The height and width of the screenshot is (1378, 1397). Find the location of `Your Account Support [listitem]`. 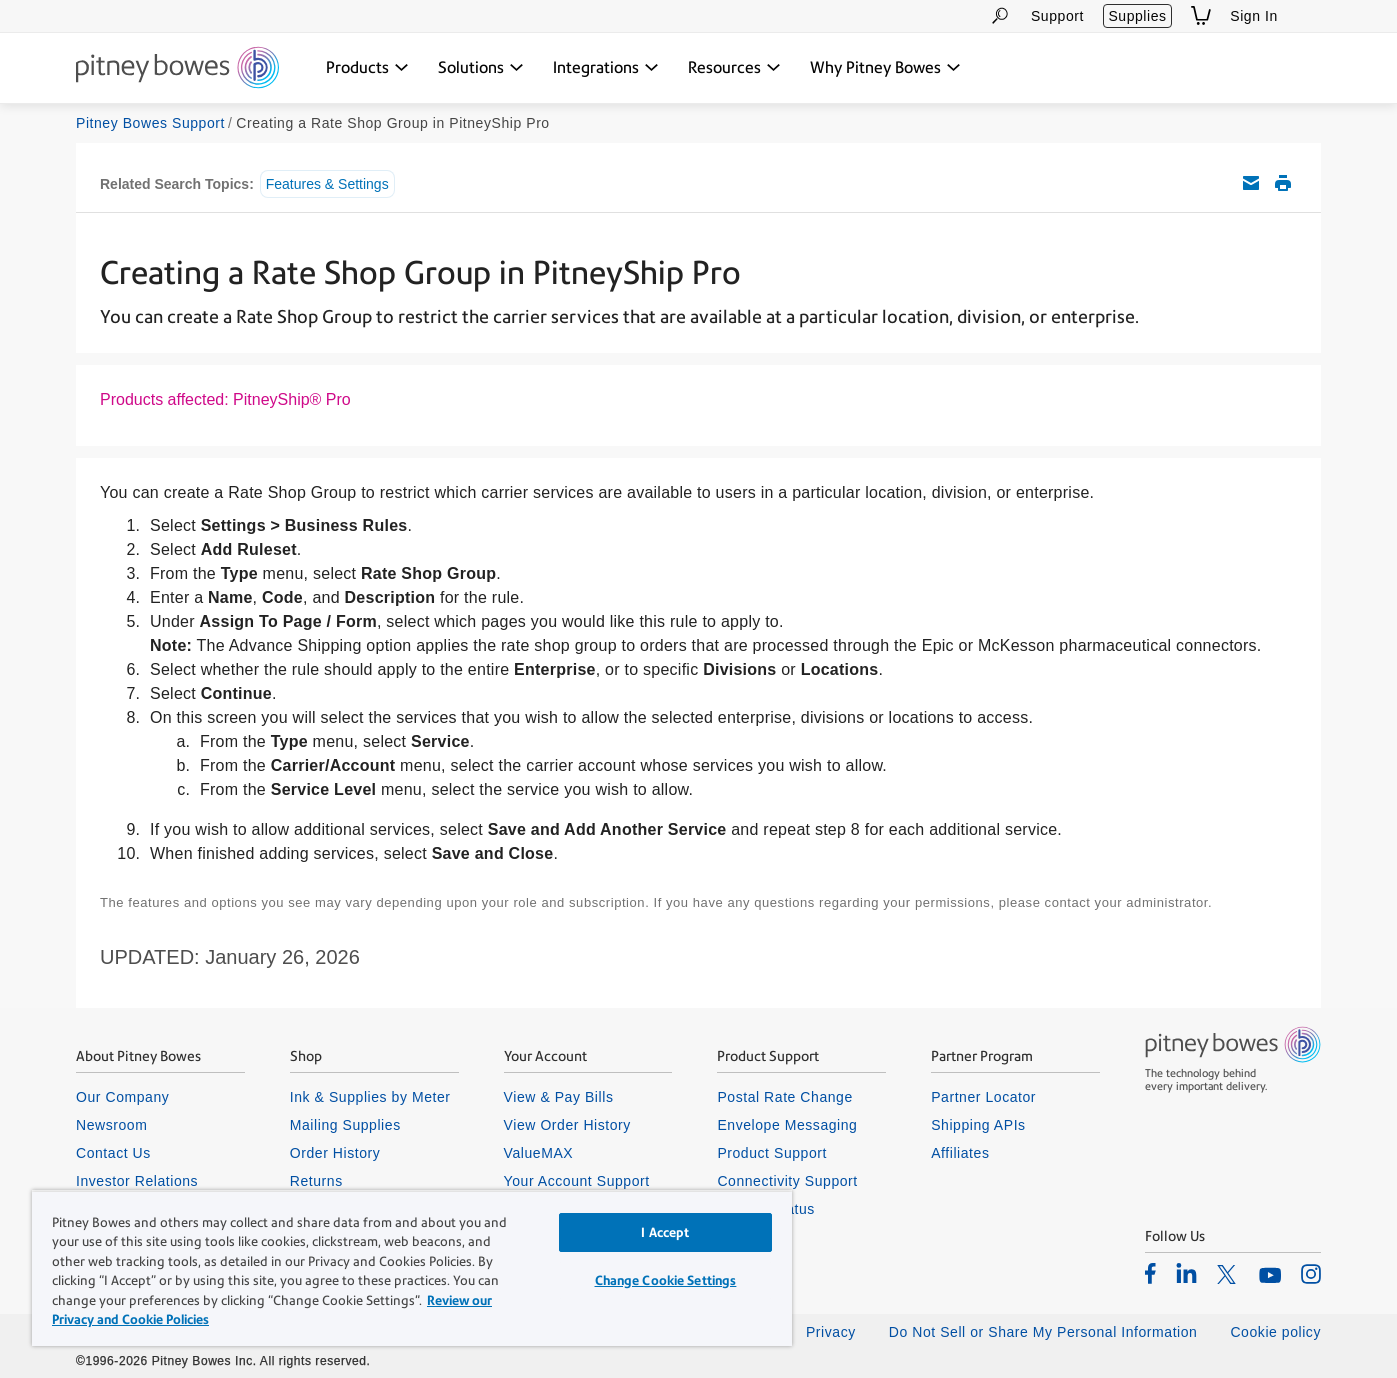

Your Account Support [listitem] is located at coordinates (577, 1181).